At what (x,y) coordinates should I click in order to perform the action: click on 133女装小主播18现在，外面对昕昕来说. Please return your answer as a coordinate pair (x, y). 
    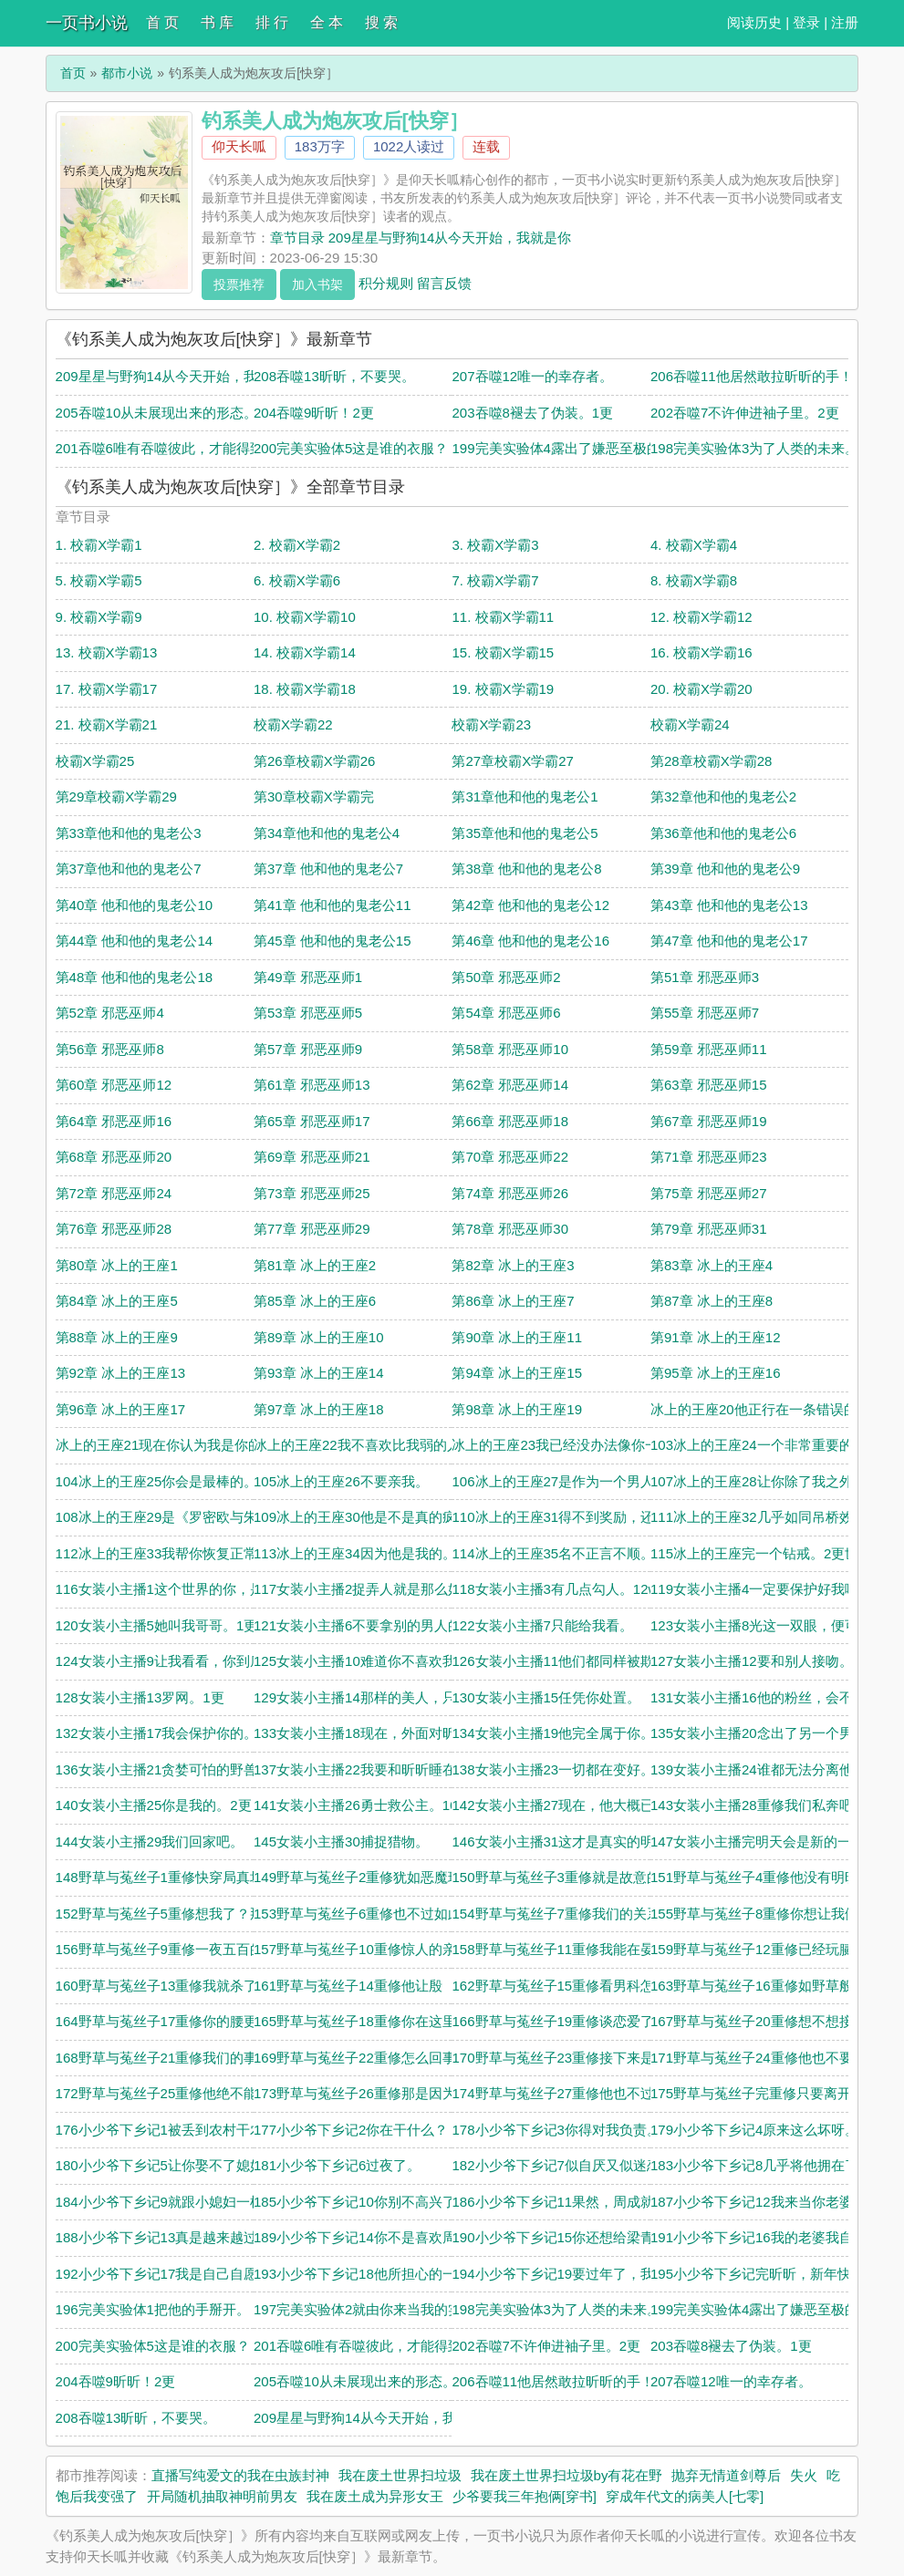
    Looking at the image, I should click on (375, 1733).